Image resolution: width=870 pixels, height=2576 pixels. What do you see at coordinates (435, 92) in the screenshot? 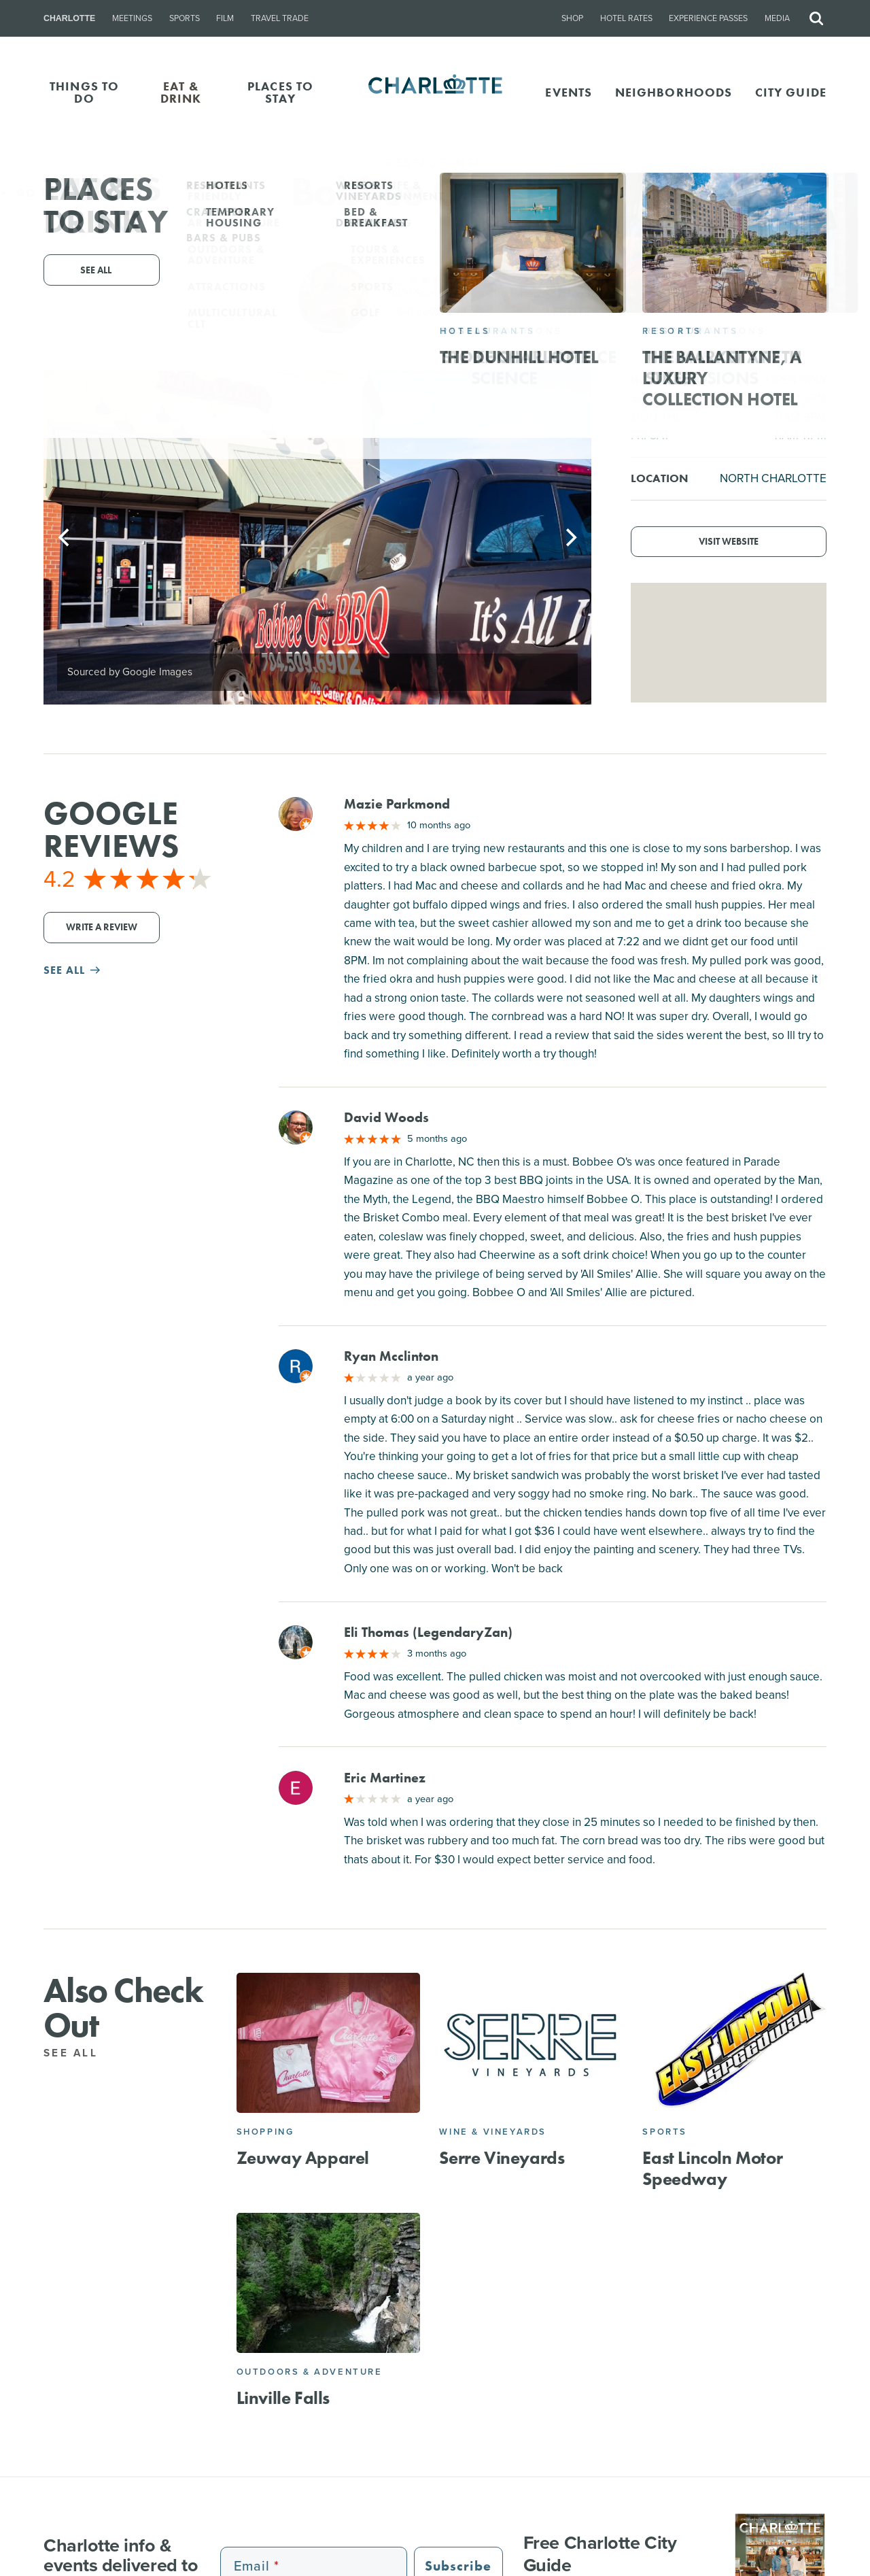
I see `[Homepage]` at bounding box center [435, 92].